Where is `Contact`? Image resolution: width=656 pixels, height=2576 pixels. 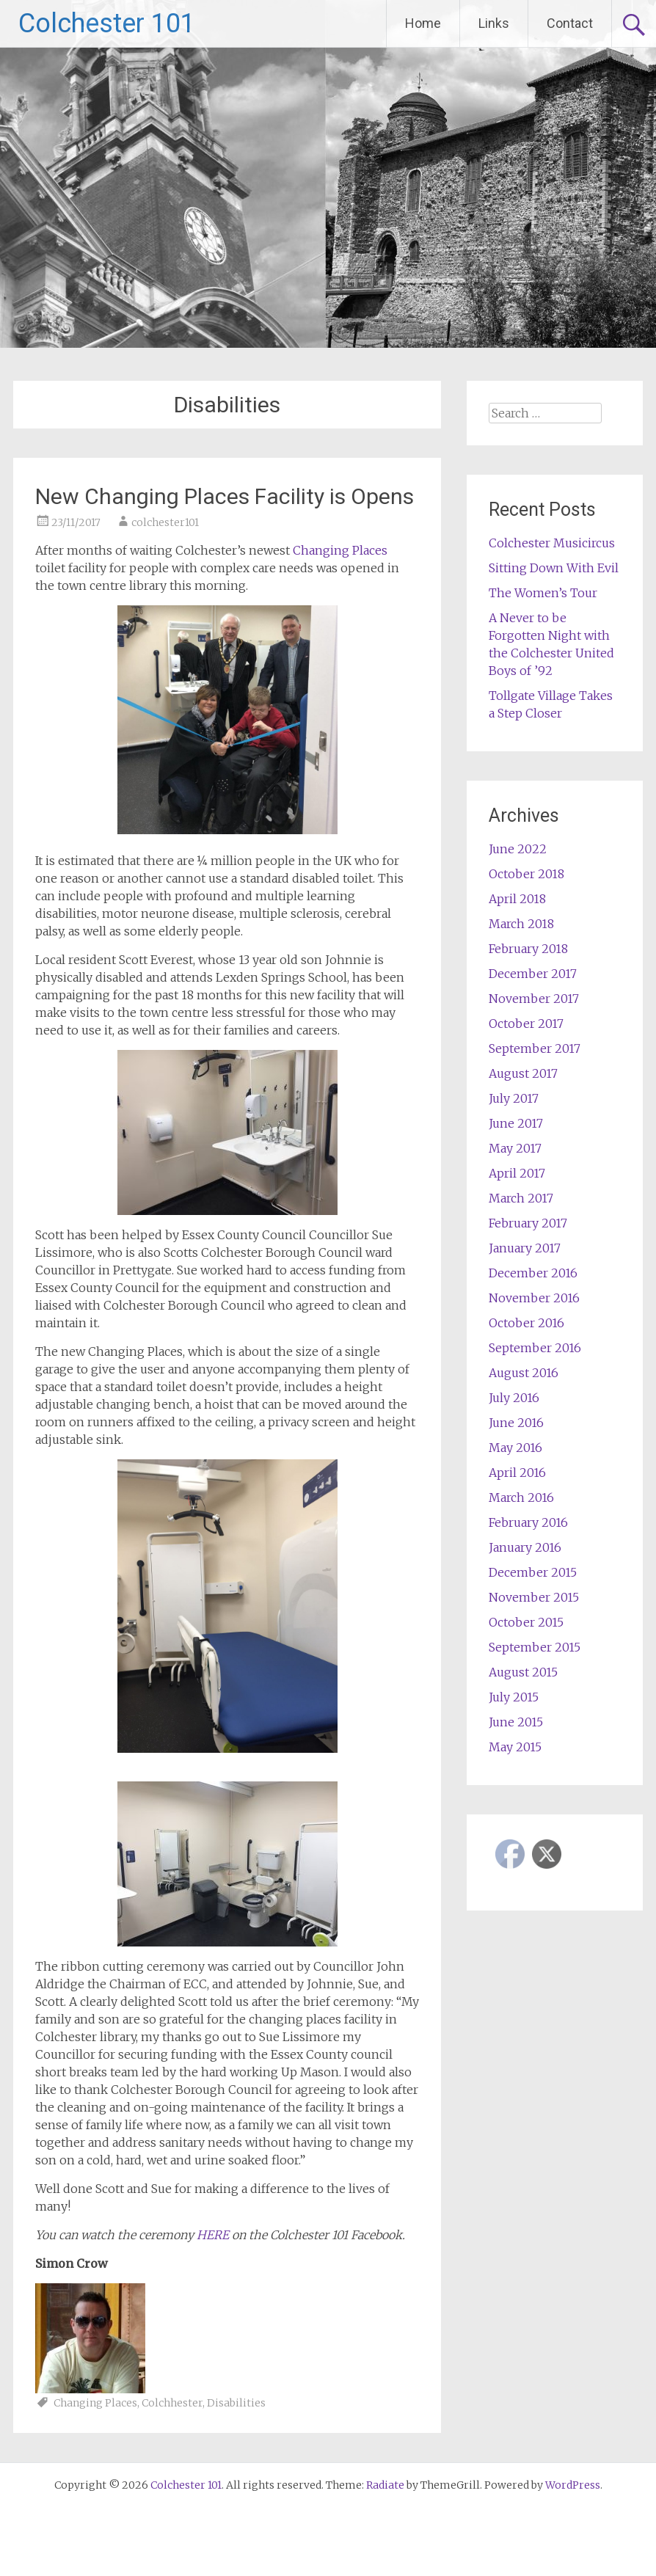 Contact is located at coordinates (570, 23).